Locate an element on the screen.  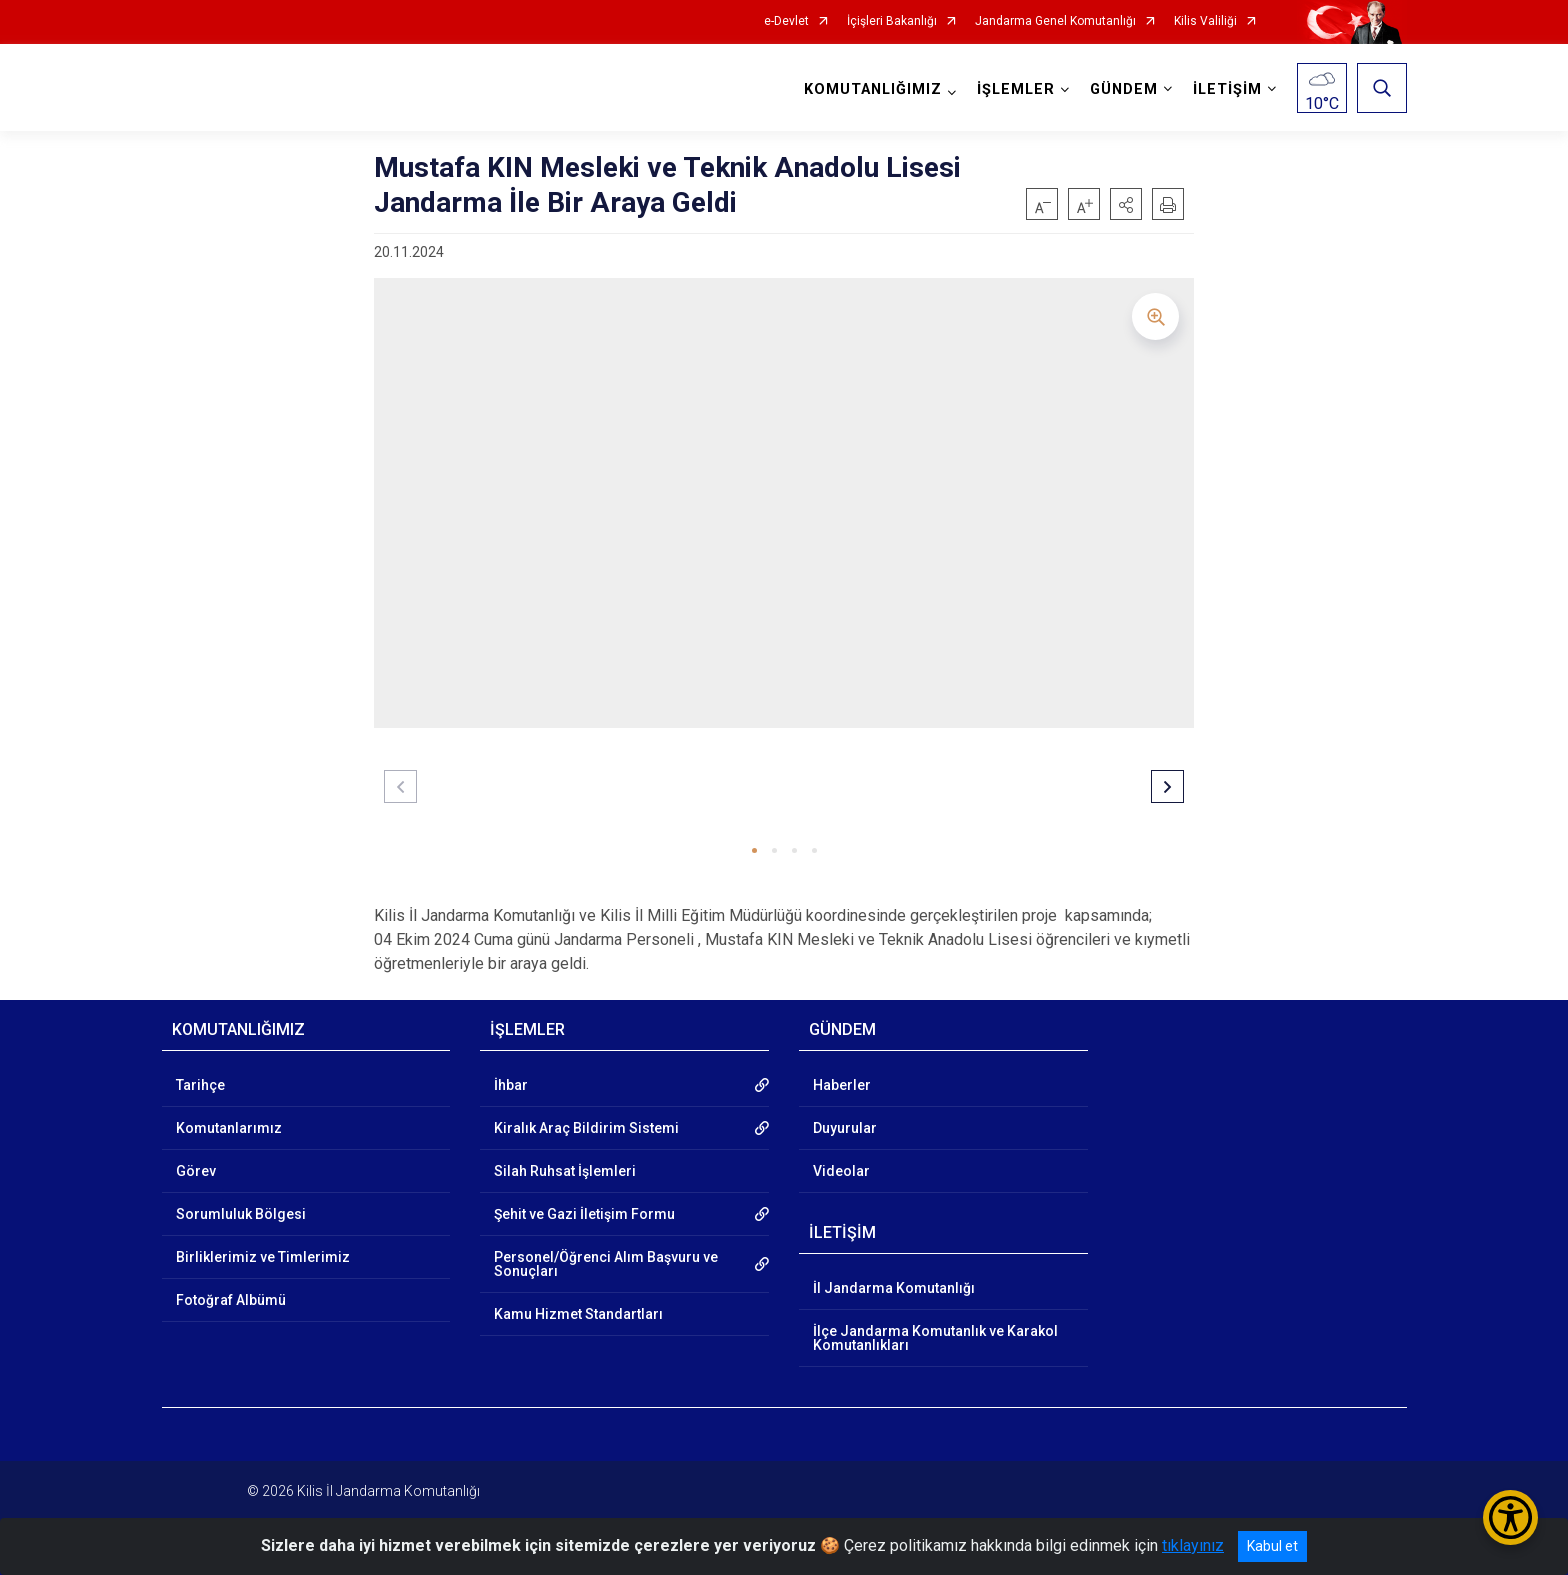
Birliklerimiz ve Timlerimiz is located at coordinates (263, 1257).